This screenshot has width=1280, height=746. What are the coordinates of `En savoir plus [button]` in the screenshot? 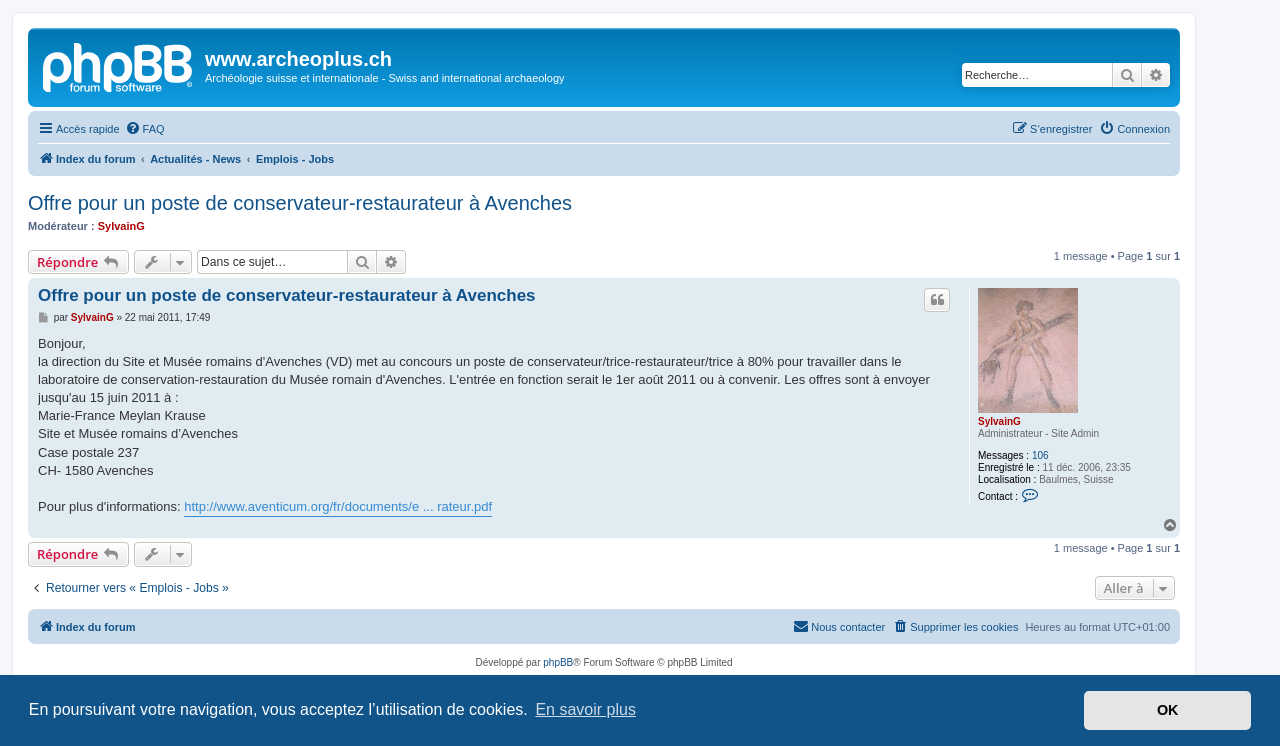 It's located at (585, 709).